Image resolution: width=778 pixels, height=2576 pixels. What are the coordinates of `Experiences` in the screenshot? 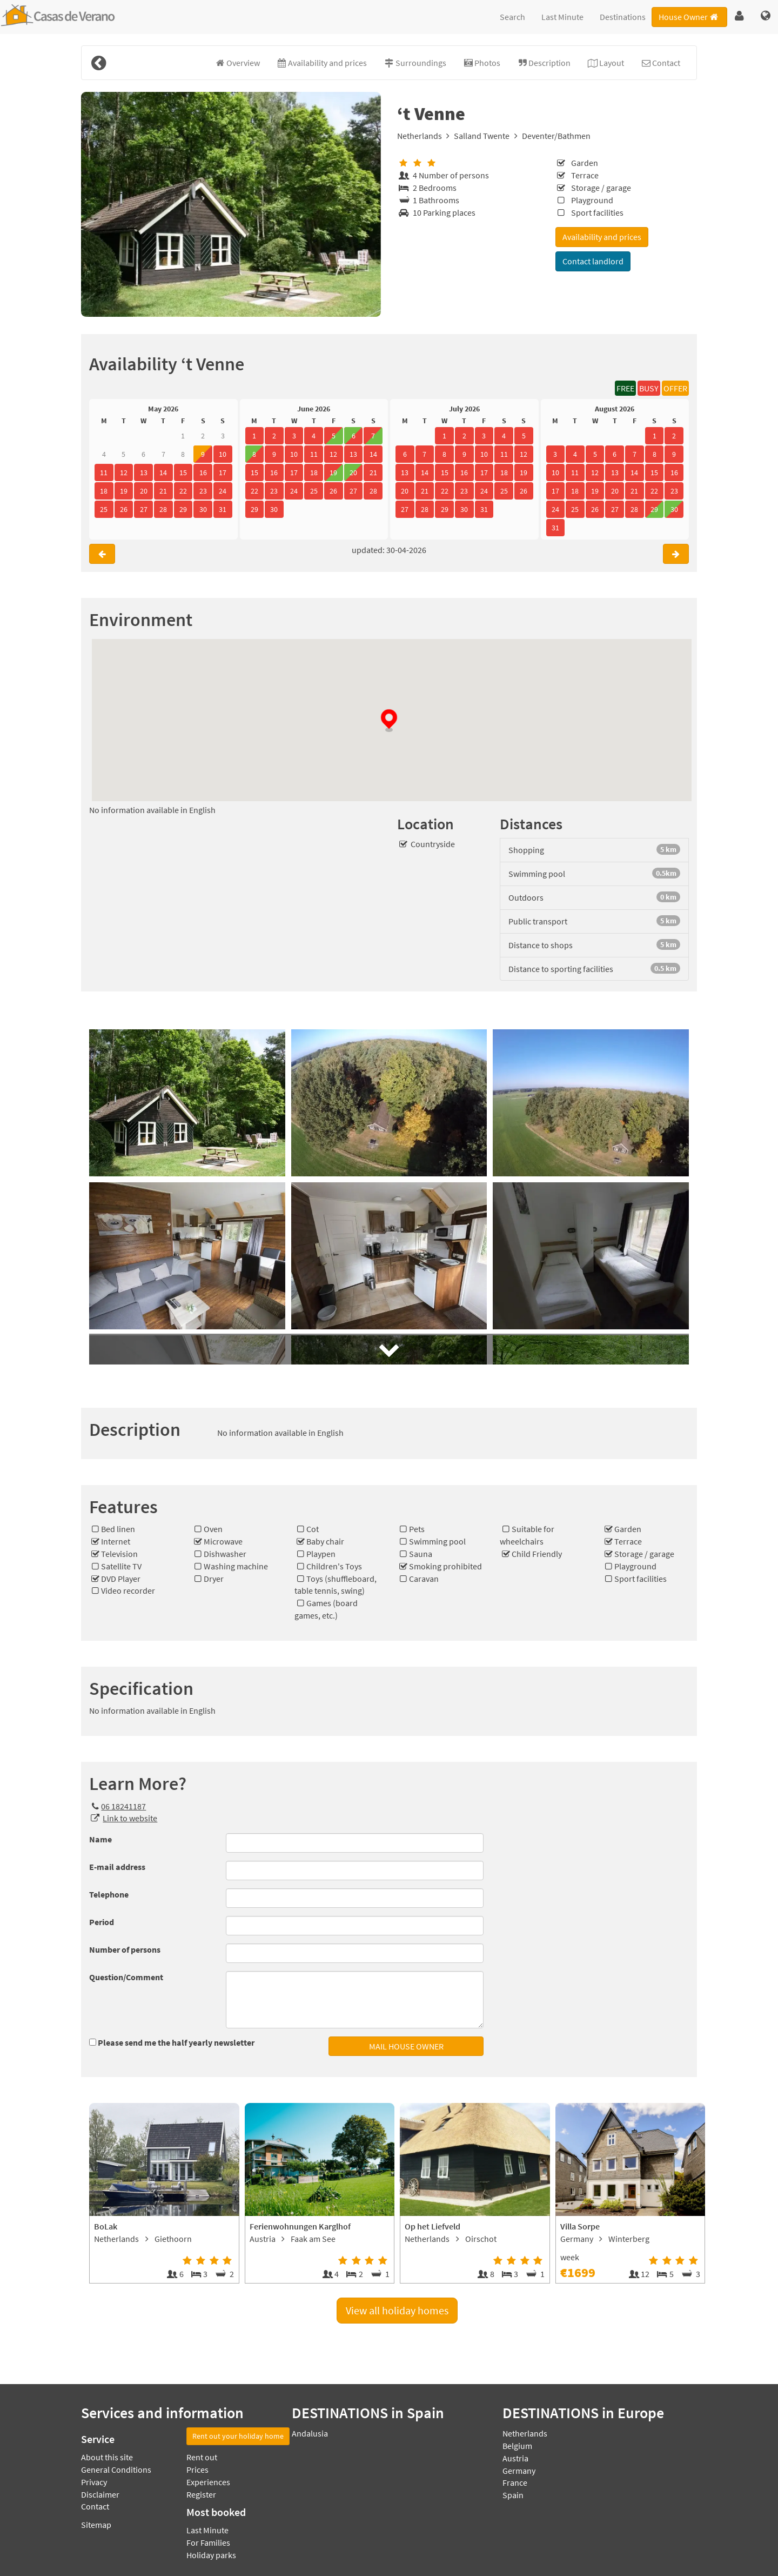 It's located at (208, 2482).